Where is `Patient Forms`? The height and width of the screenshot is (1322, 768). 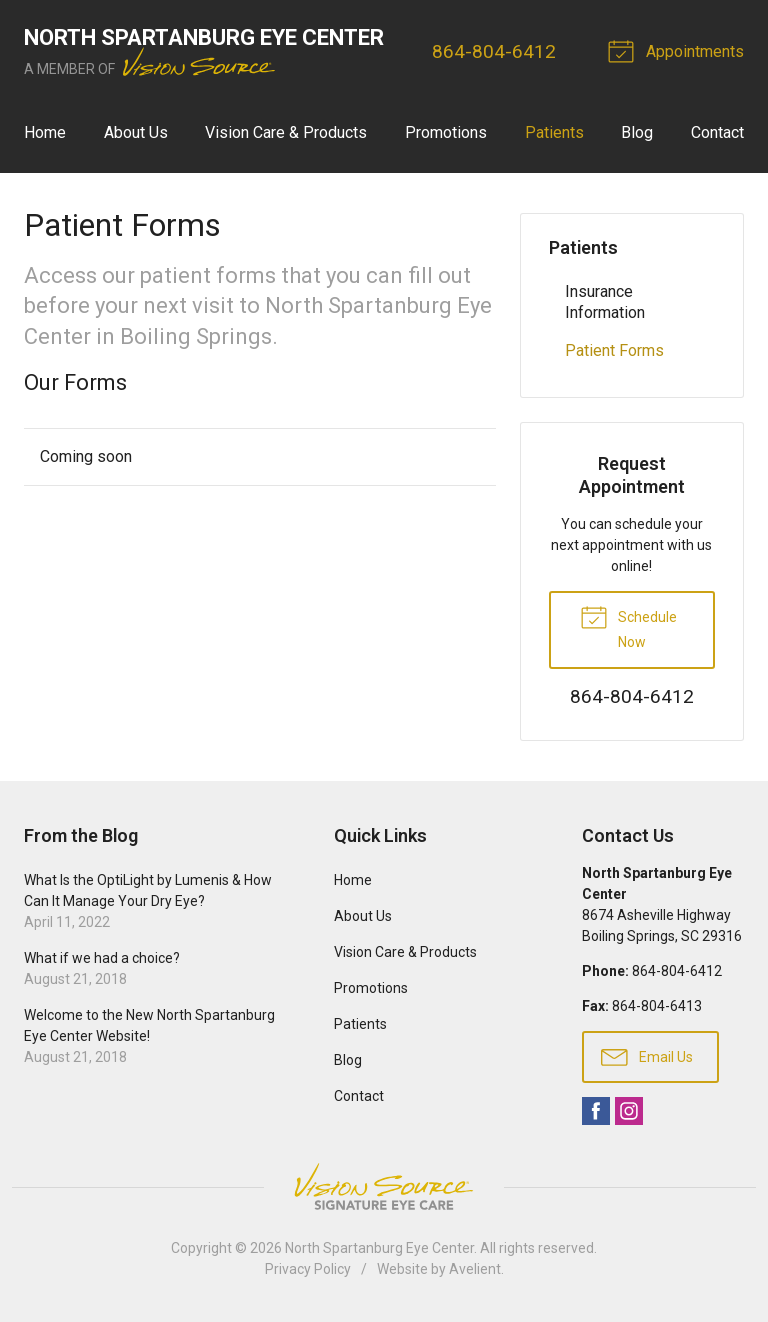 Patient Forms is located at coordinates (614, 350).